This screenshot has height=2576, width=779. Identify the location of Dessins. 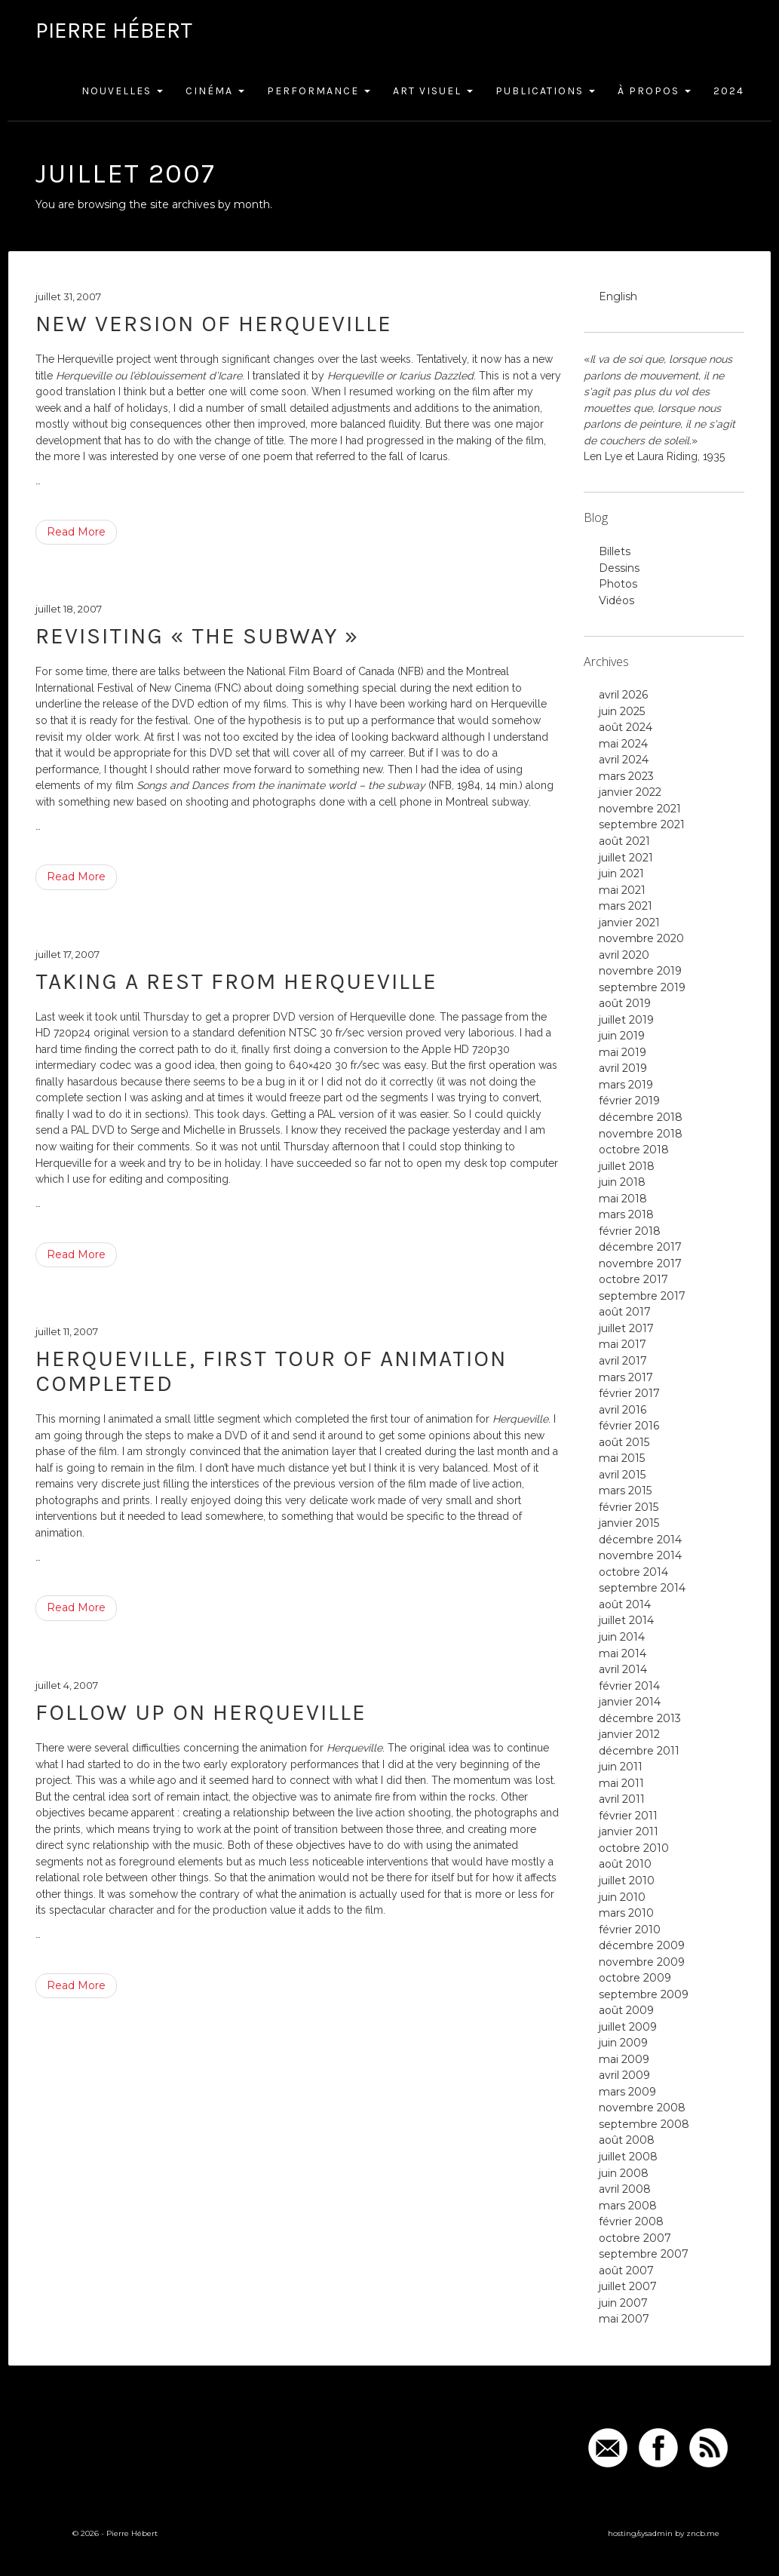
(619, 568).